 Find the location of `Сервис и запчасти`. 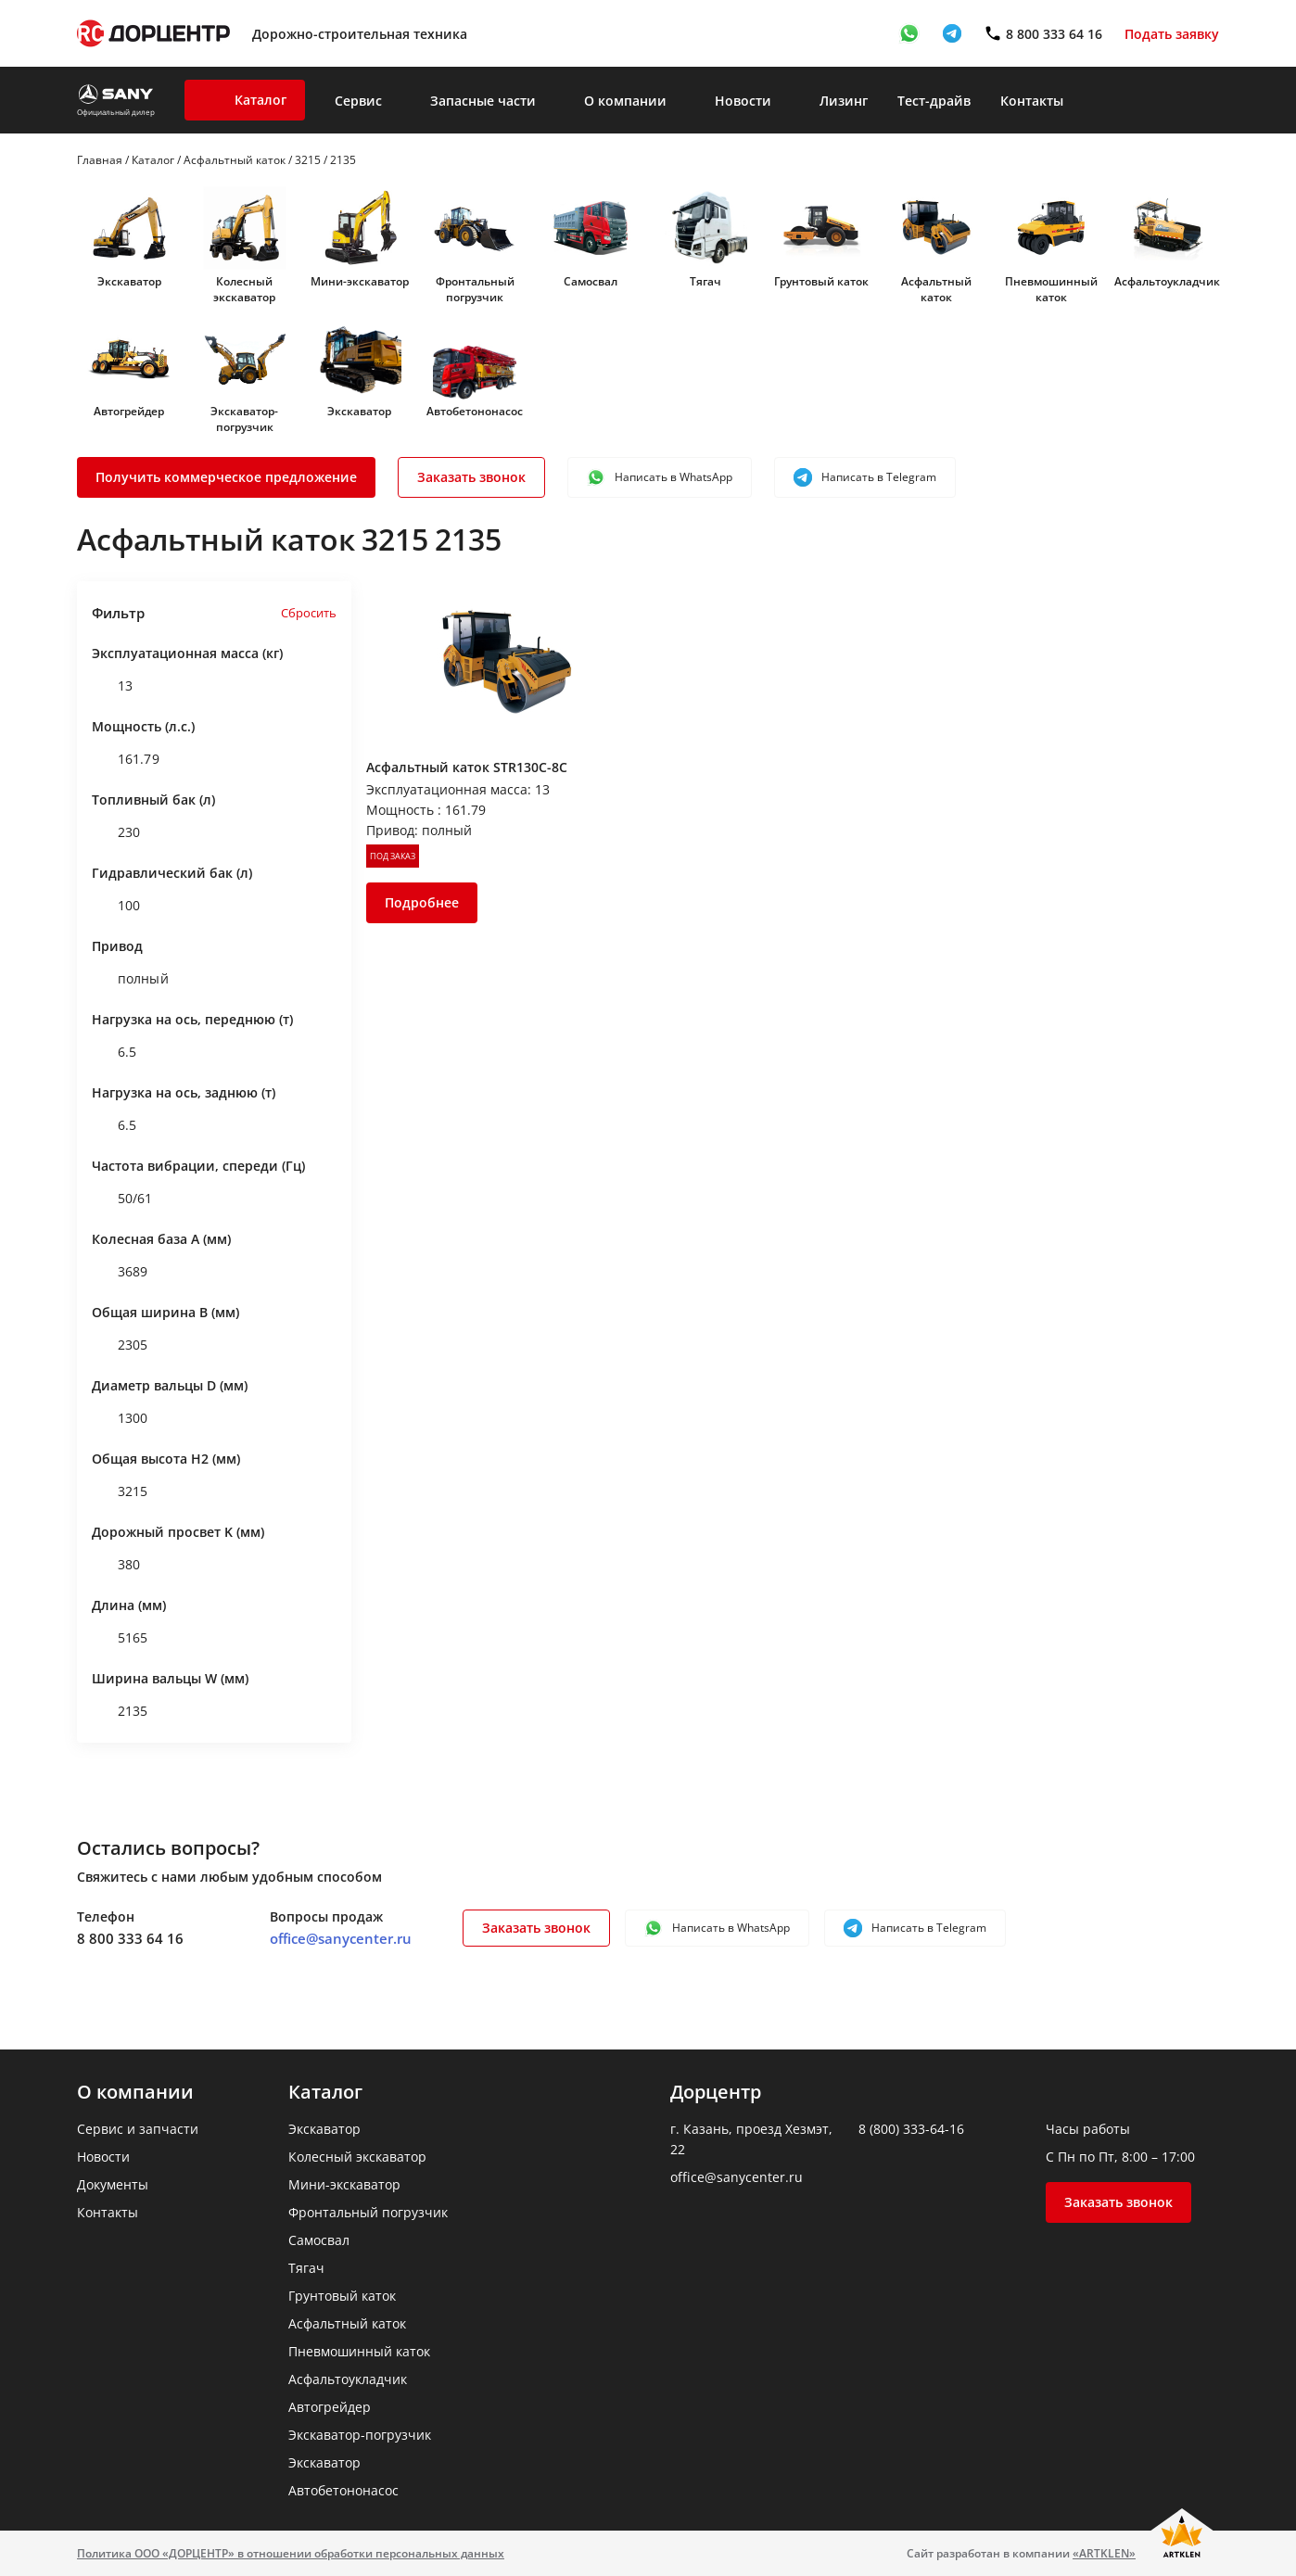

Сервис и запчасти is located at coordinates (137, 2129).